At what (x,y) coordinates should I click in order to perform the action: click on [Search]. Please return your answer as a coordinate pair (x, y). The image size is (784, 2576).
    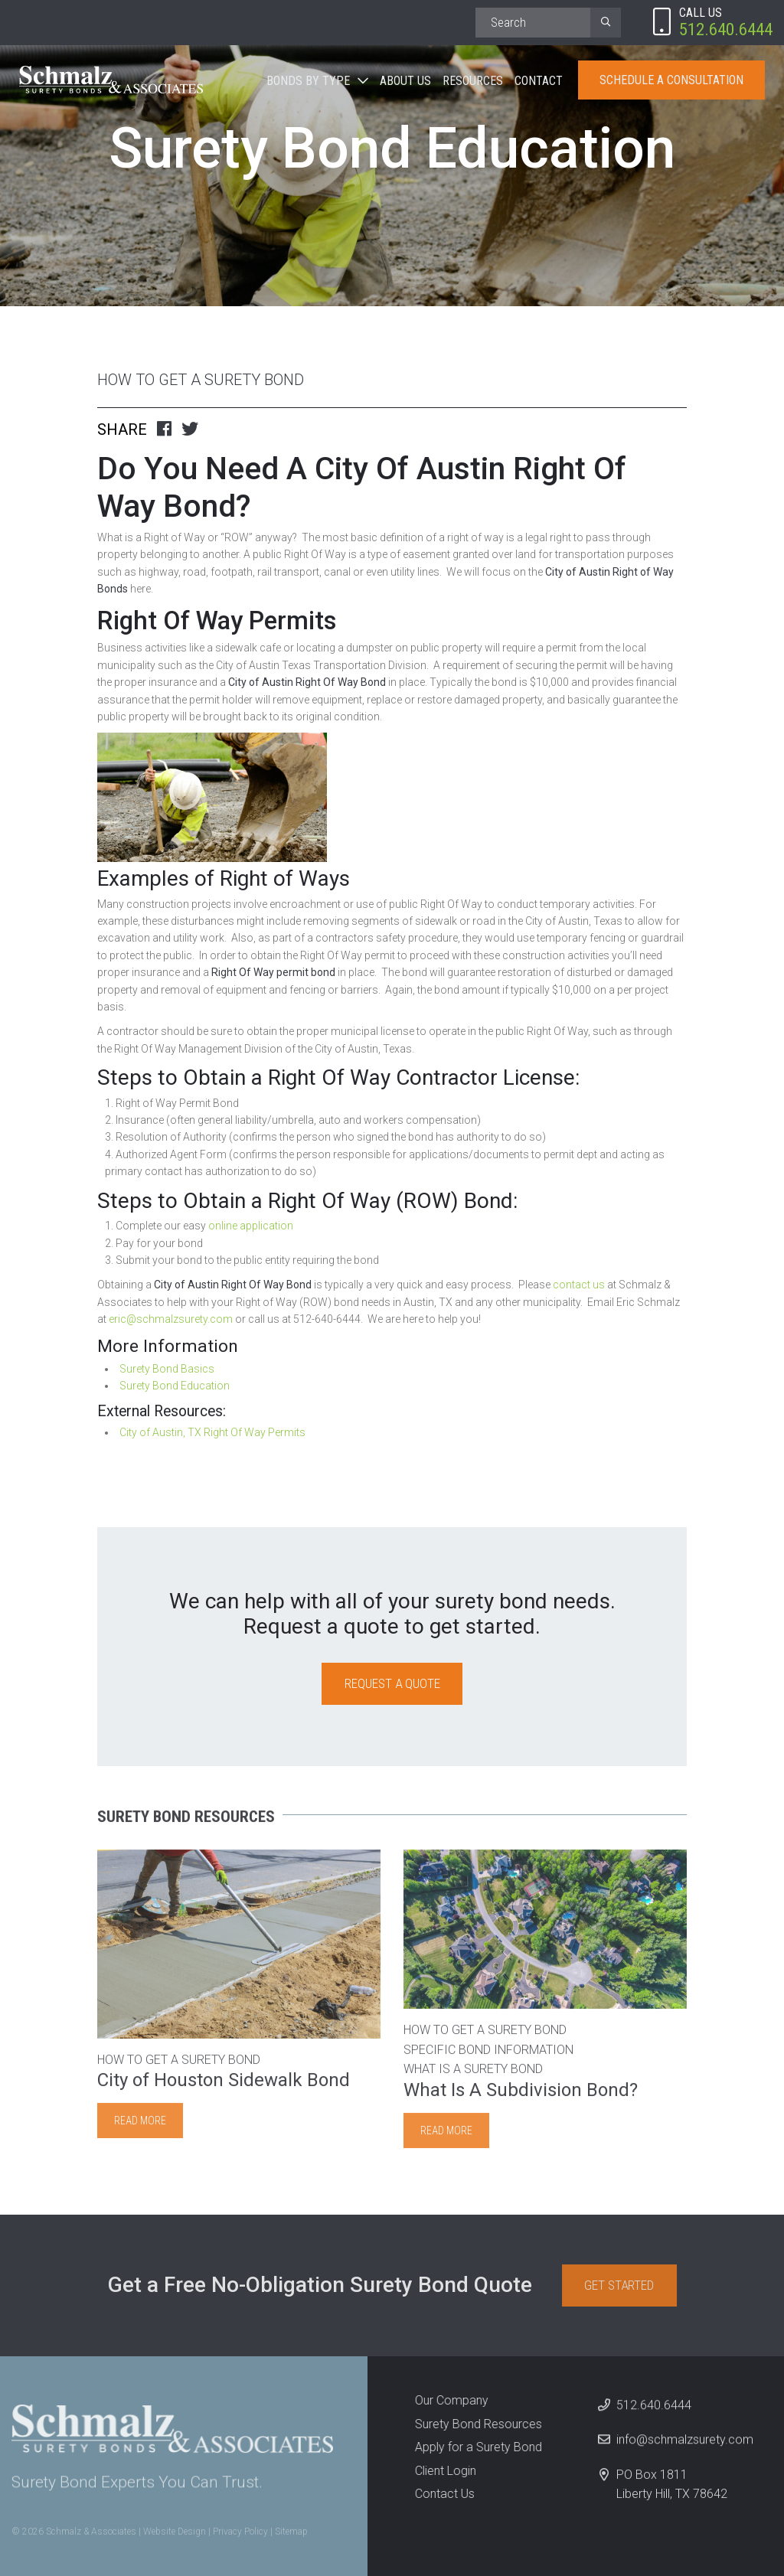
    Looking at the image, I should click on (532, 23).